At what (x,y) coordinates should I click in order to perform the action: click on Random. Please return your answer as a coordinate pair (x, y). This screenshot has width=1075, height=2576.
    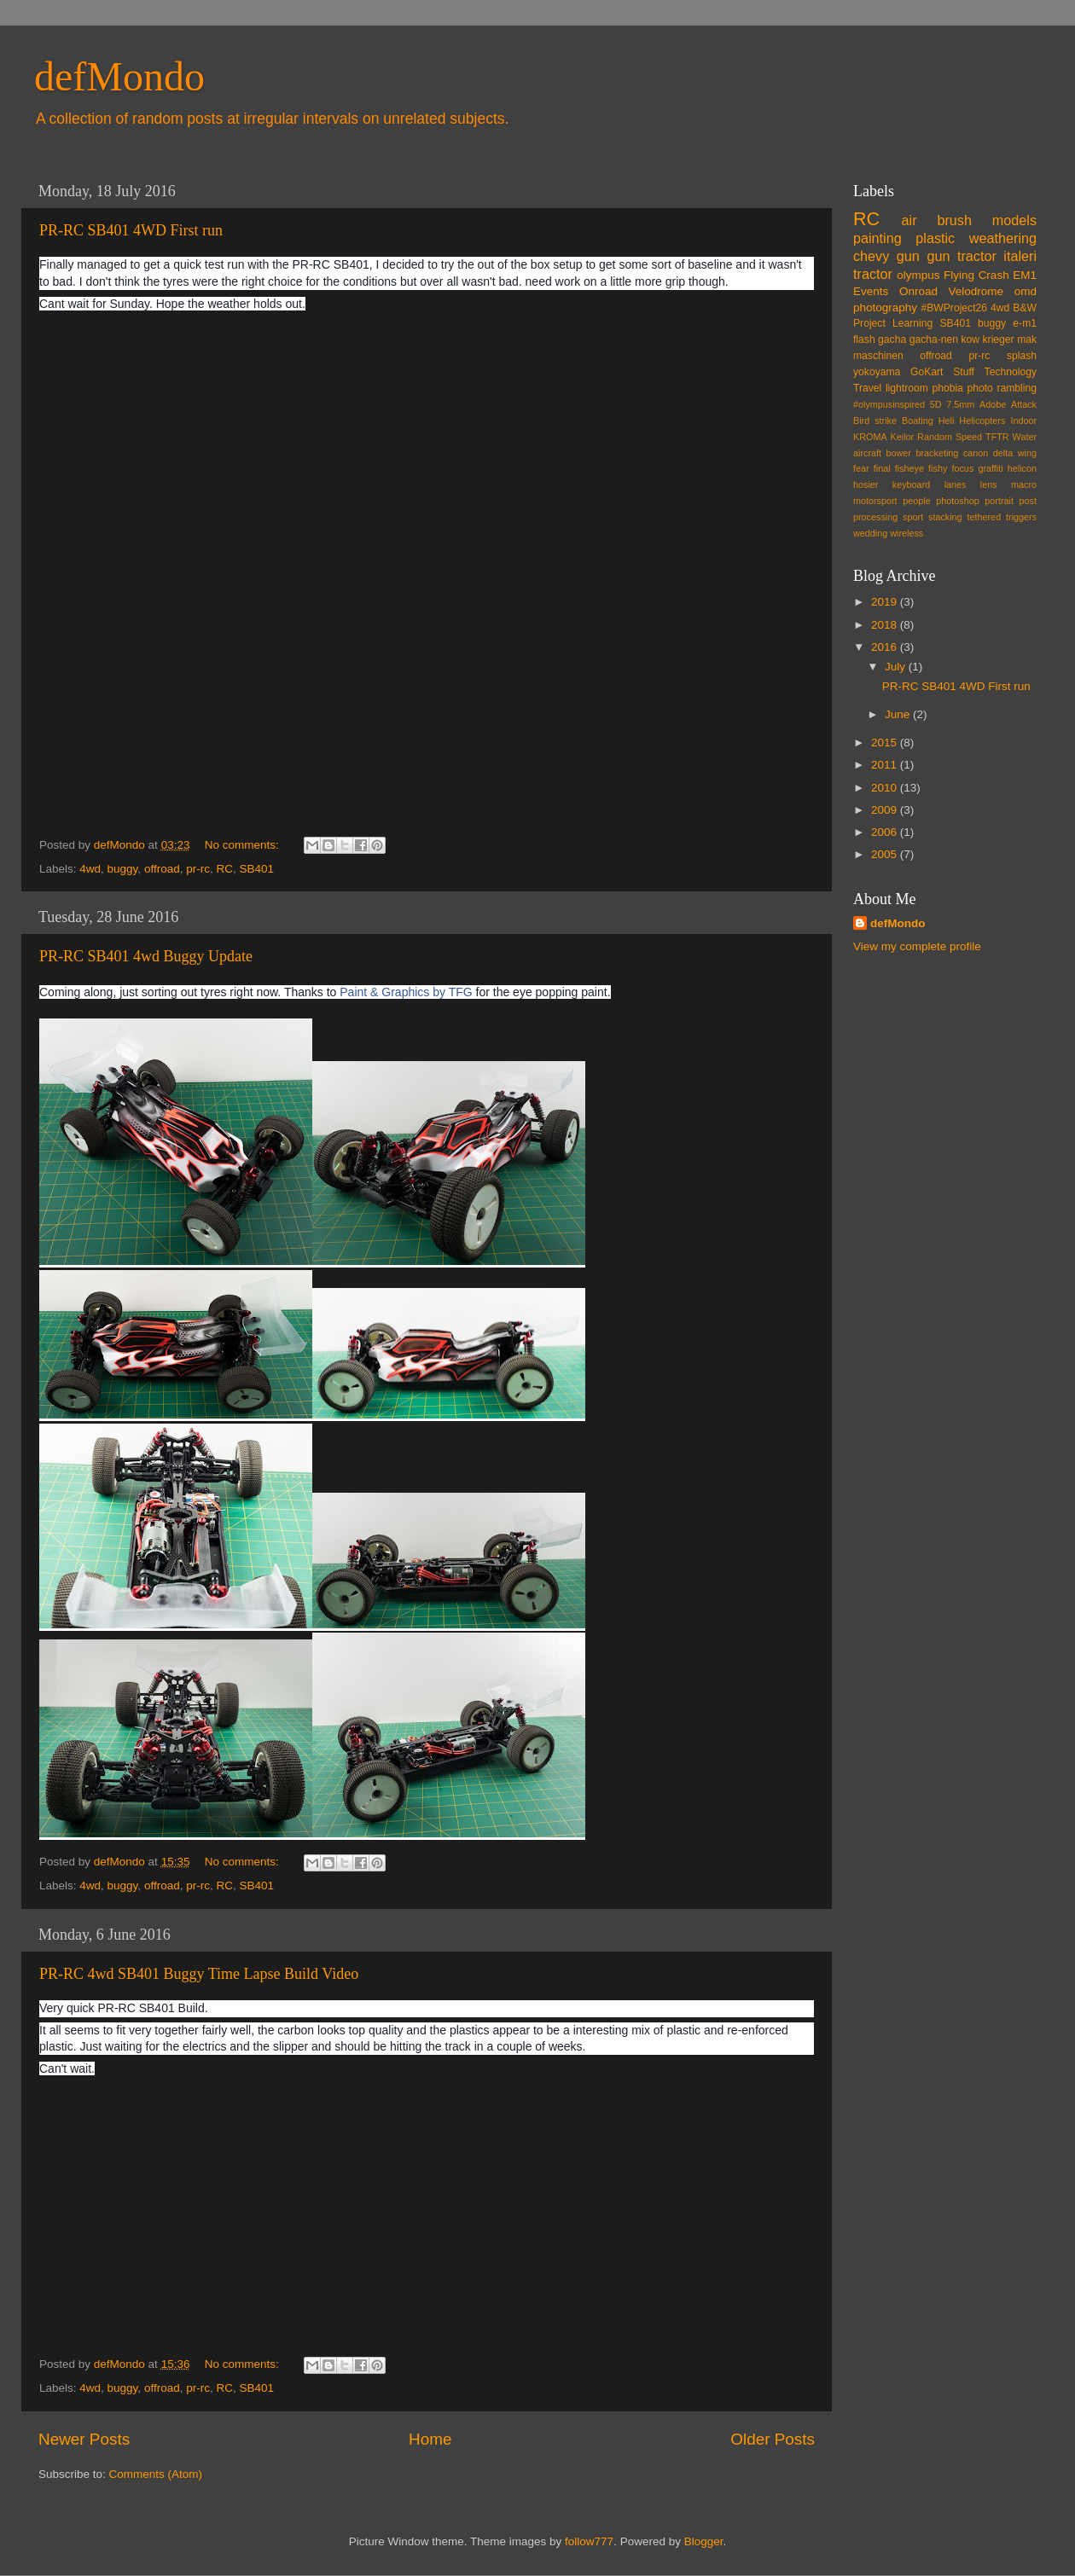
    Looking at the image, I should click on (934, 437).